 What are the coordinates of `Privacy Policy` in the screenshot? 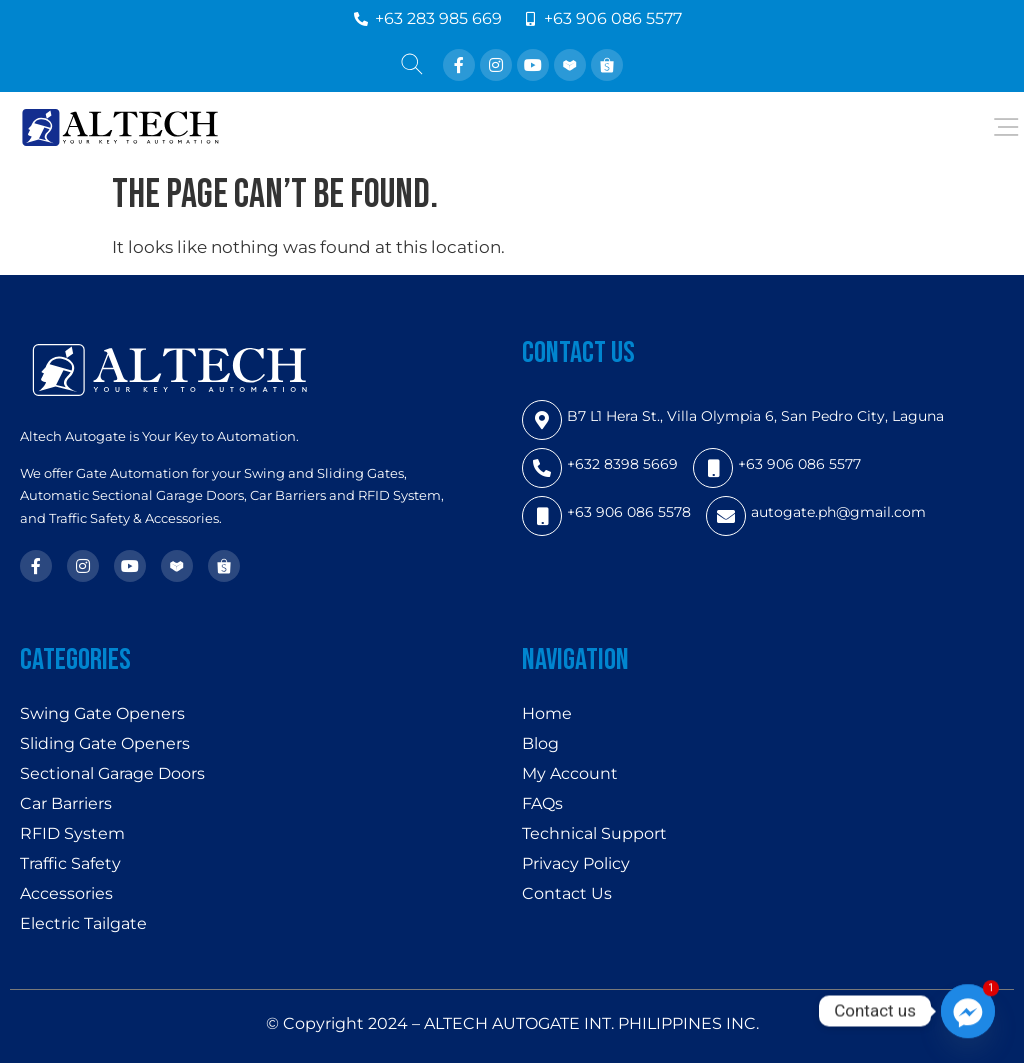 It's located at (576, 863).